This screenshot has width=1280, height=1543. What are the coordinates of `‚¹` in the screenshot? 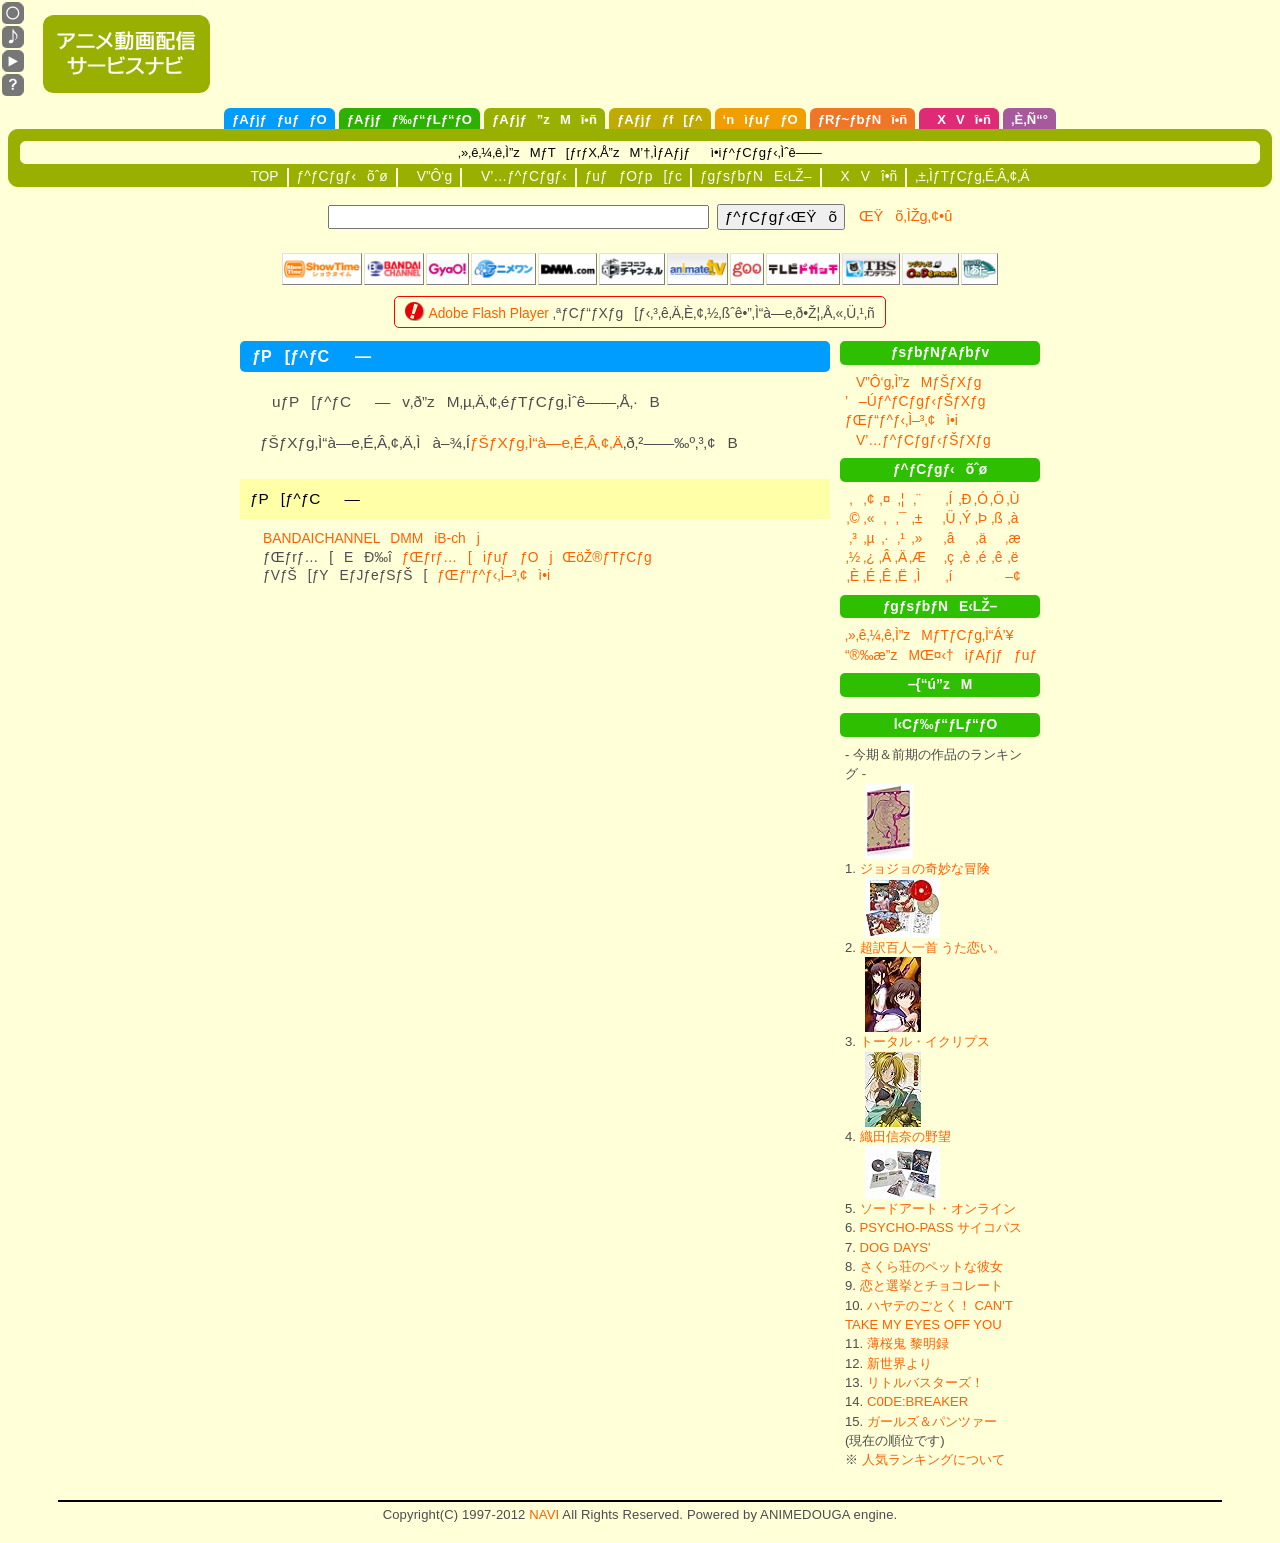 It's located at (901, 538).